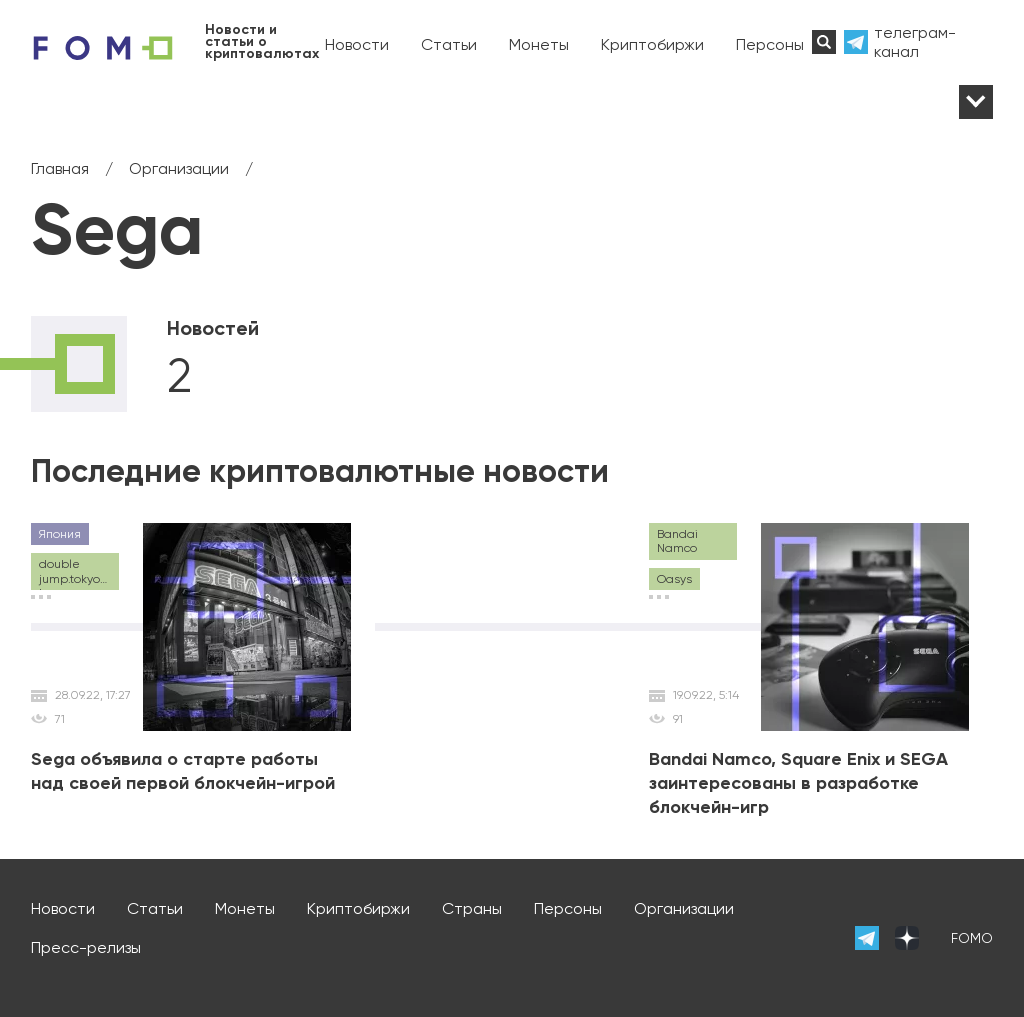 Image resolution: width=1024 pixels, height=1017 pixels. What do you see at coordinates (472, 908) in the screenshot?
I see `Страны` at bounding box center [472, 908].